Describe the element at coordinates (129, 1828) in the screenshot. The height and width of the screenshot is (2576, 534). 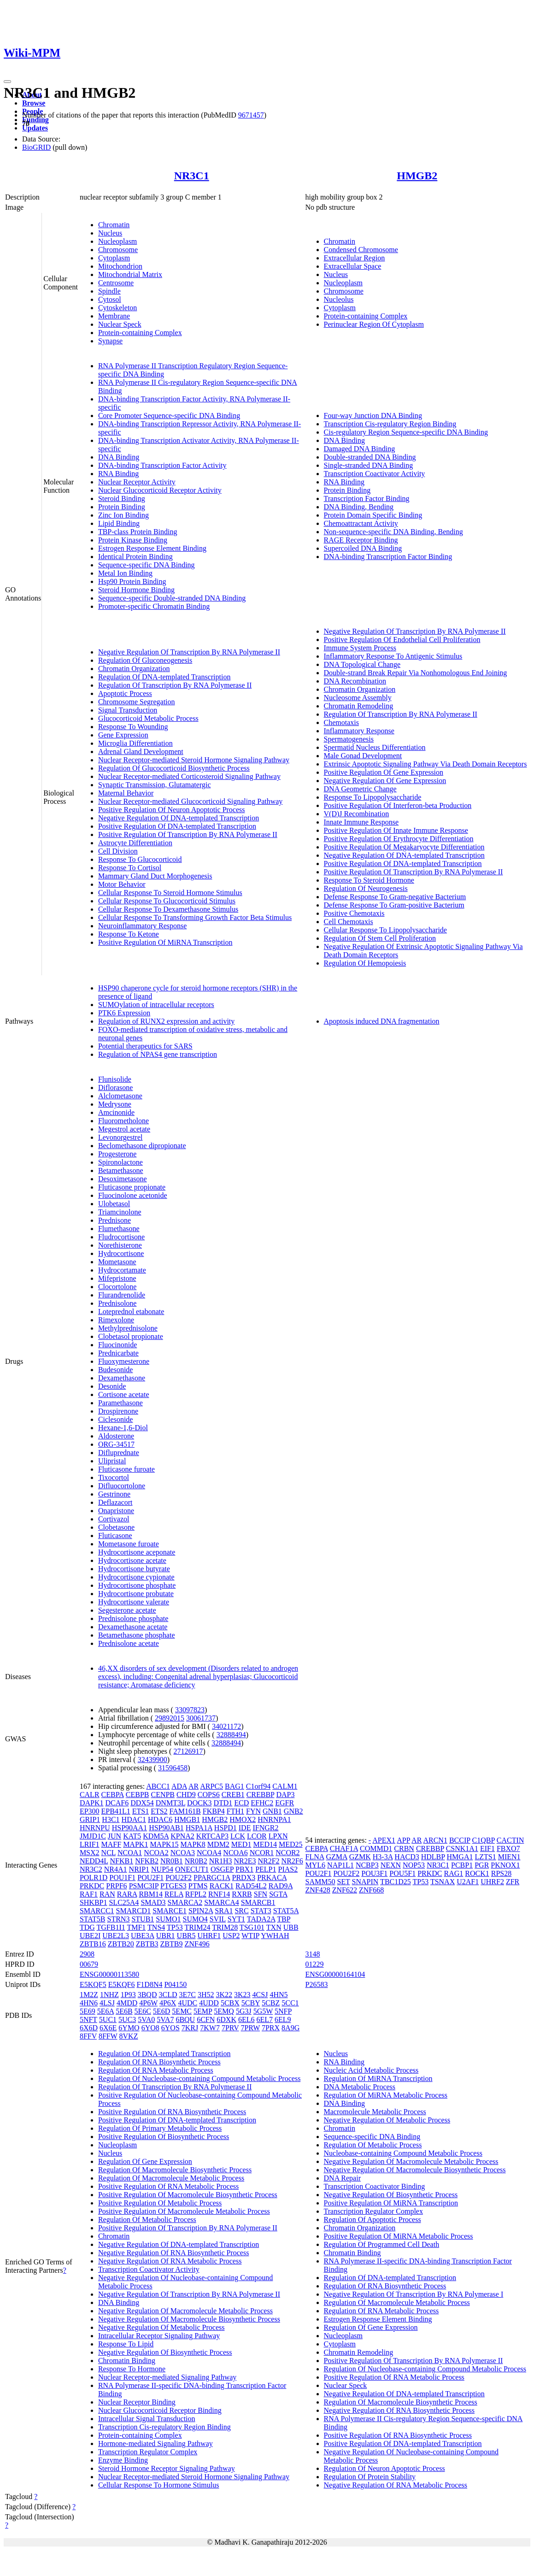
I see `HSP90AA1` at that location.